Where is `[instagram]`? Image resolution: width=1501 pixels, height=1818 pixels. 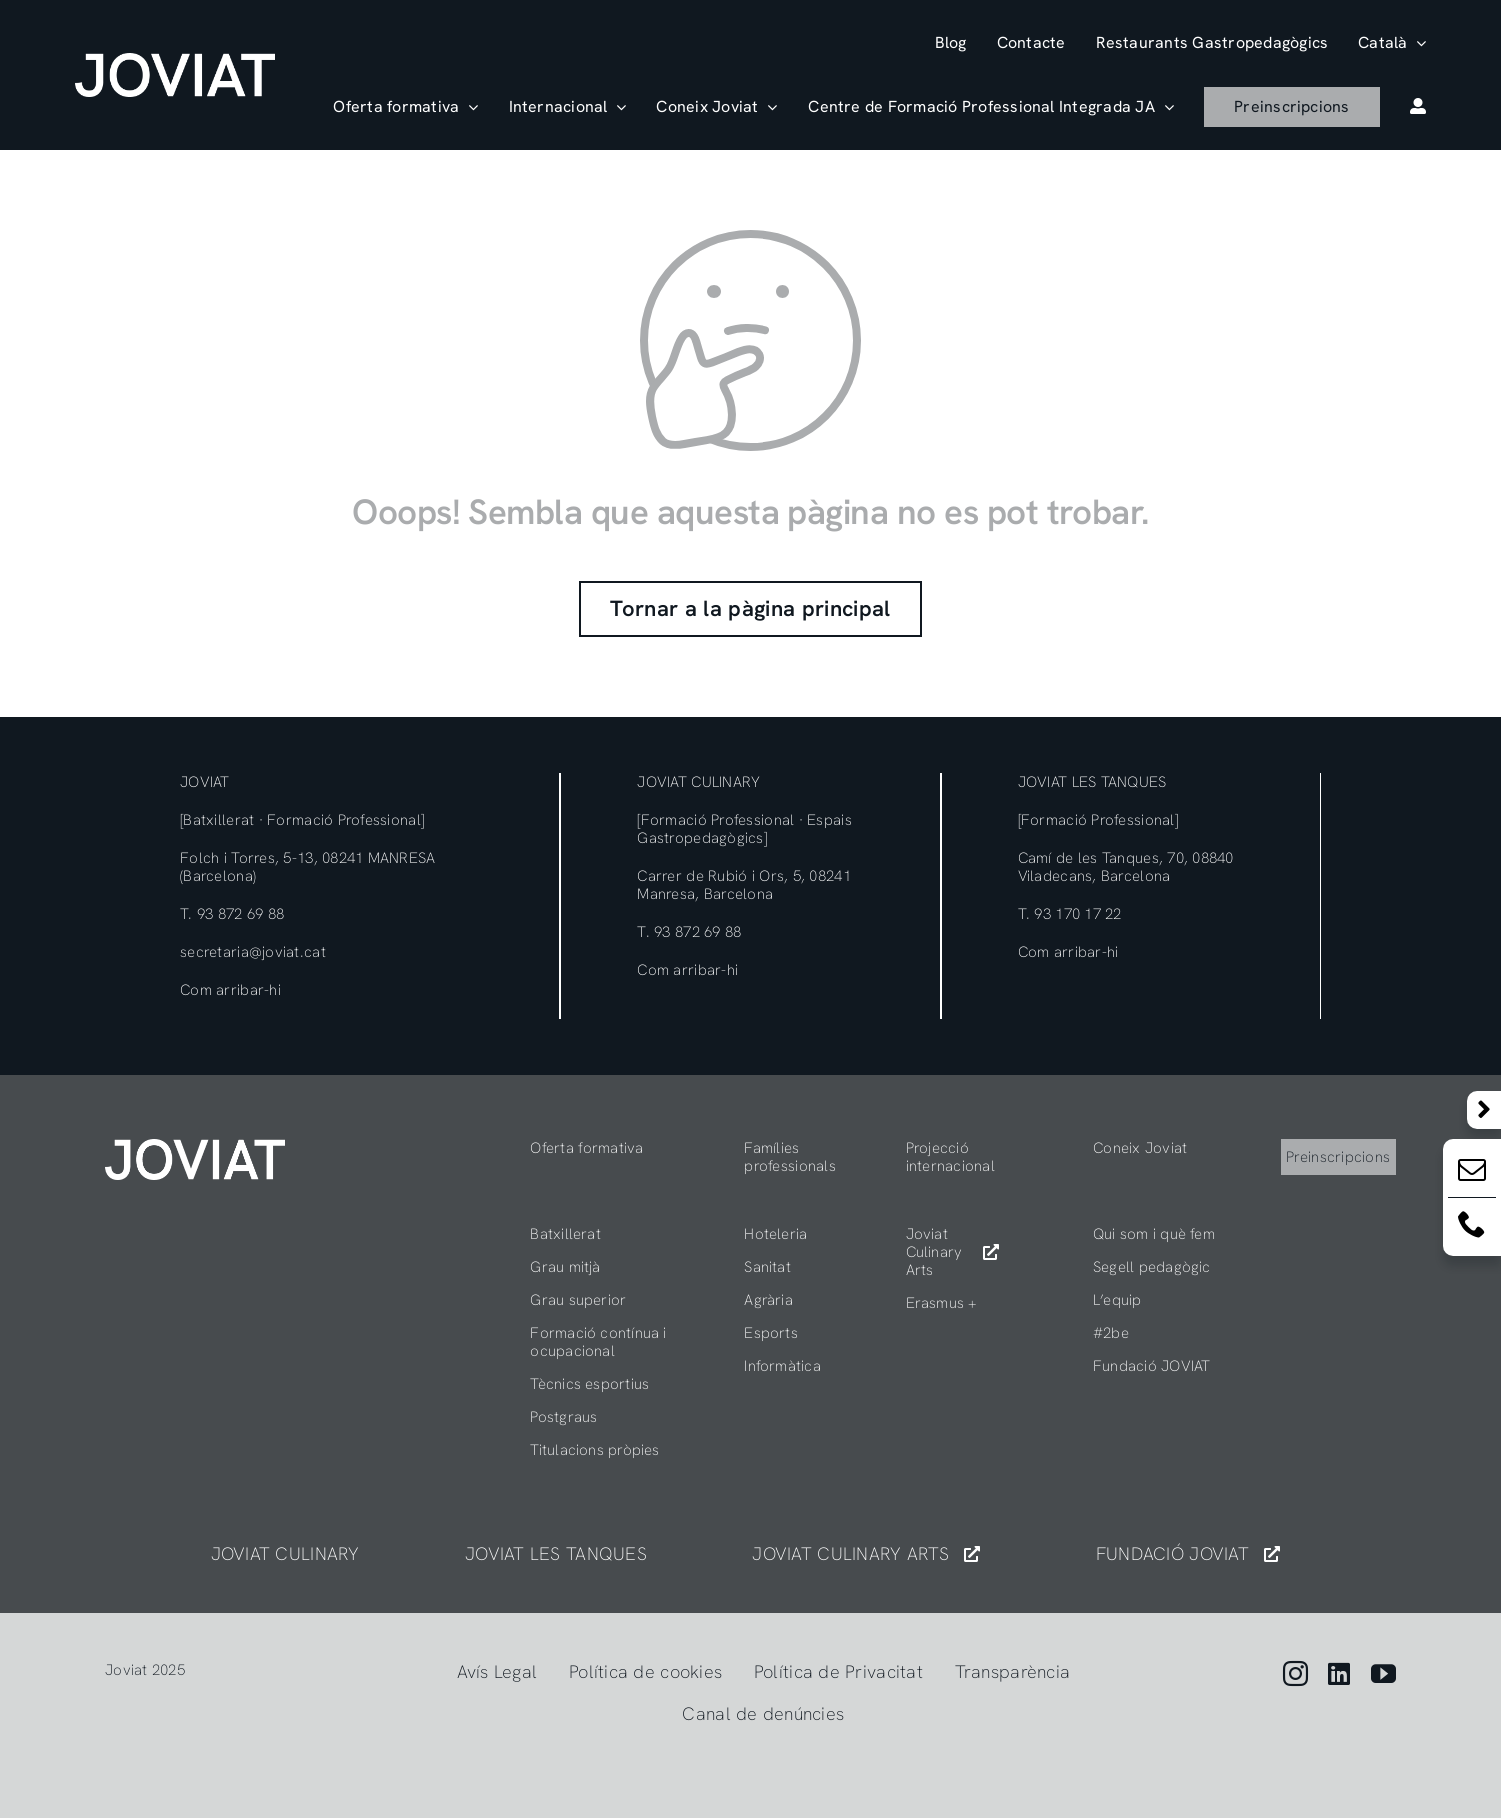
[instagram] is located at coordinates (1295, 1673).